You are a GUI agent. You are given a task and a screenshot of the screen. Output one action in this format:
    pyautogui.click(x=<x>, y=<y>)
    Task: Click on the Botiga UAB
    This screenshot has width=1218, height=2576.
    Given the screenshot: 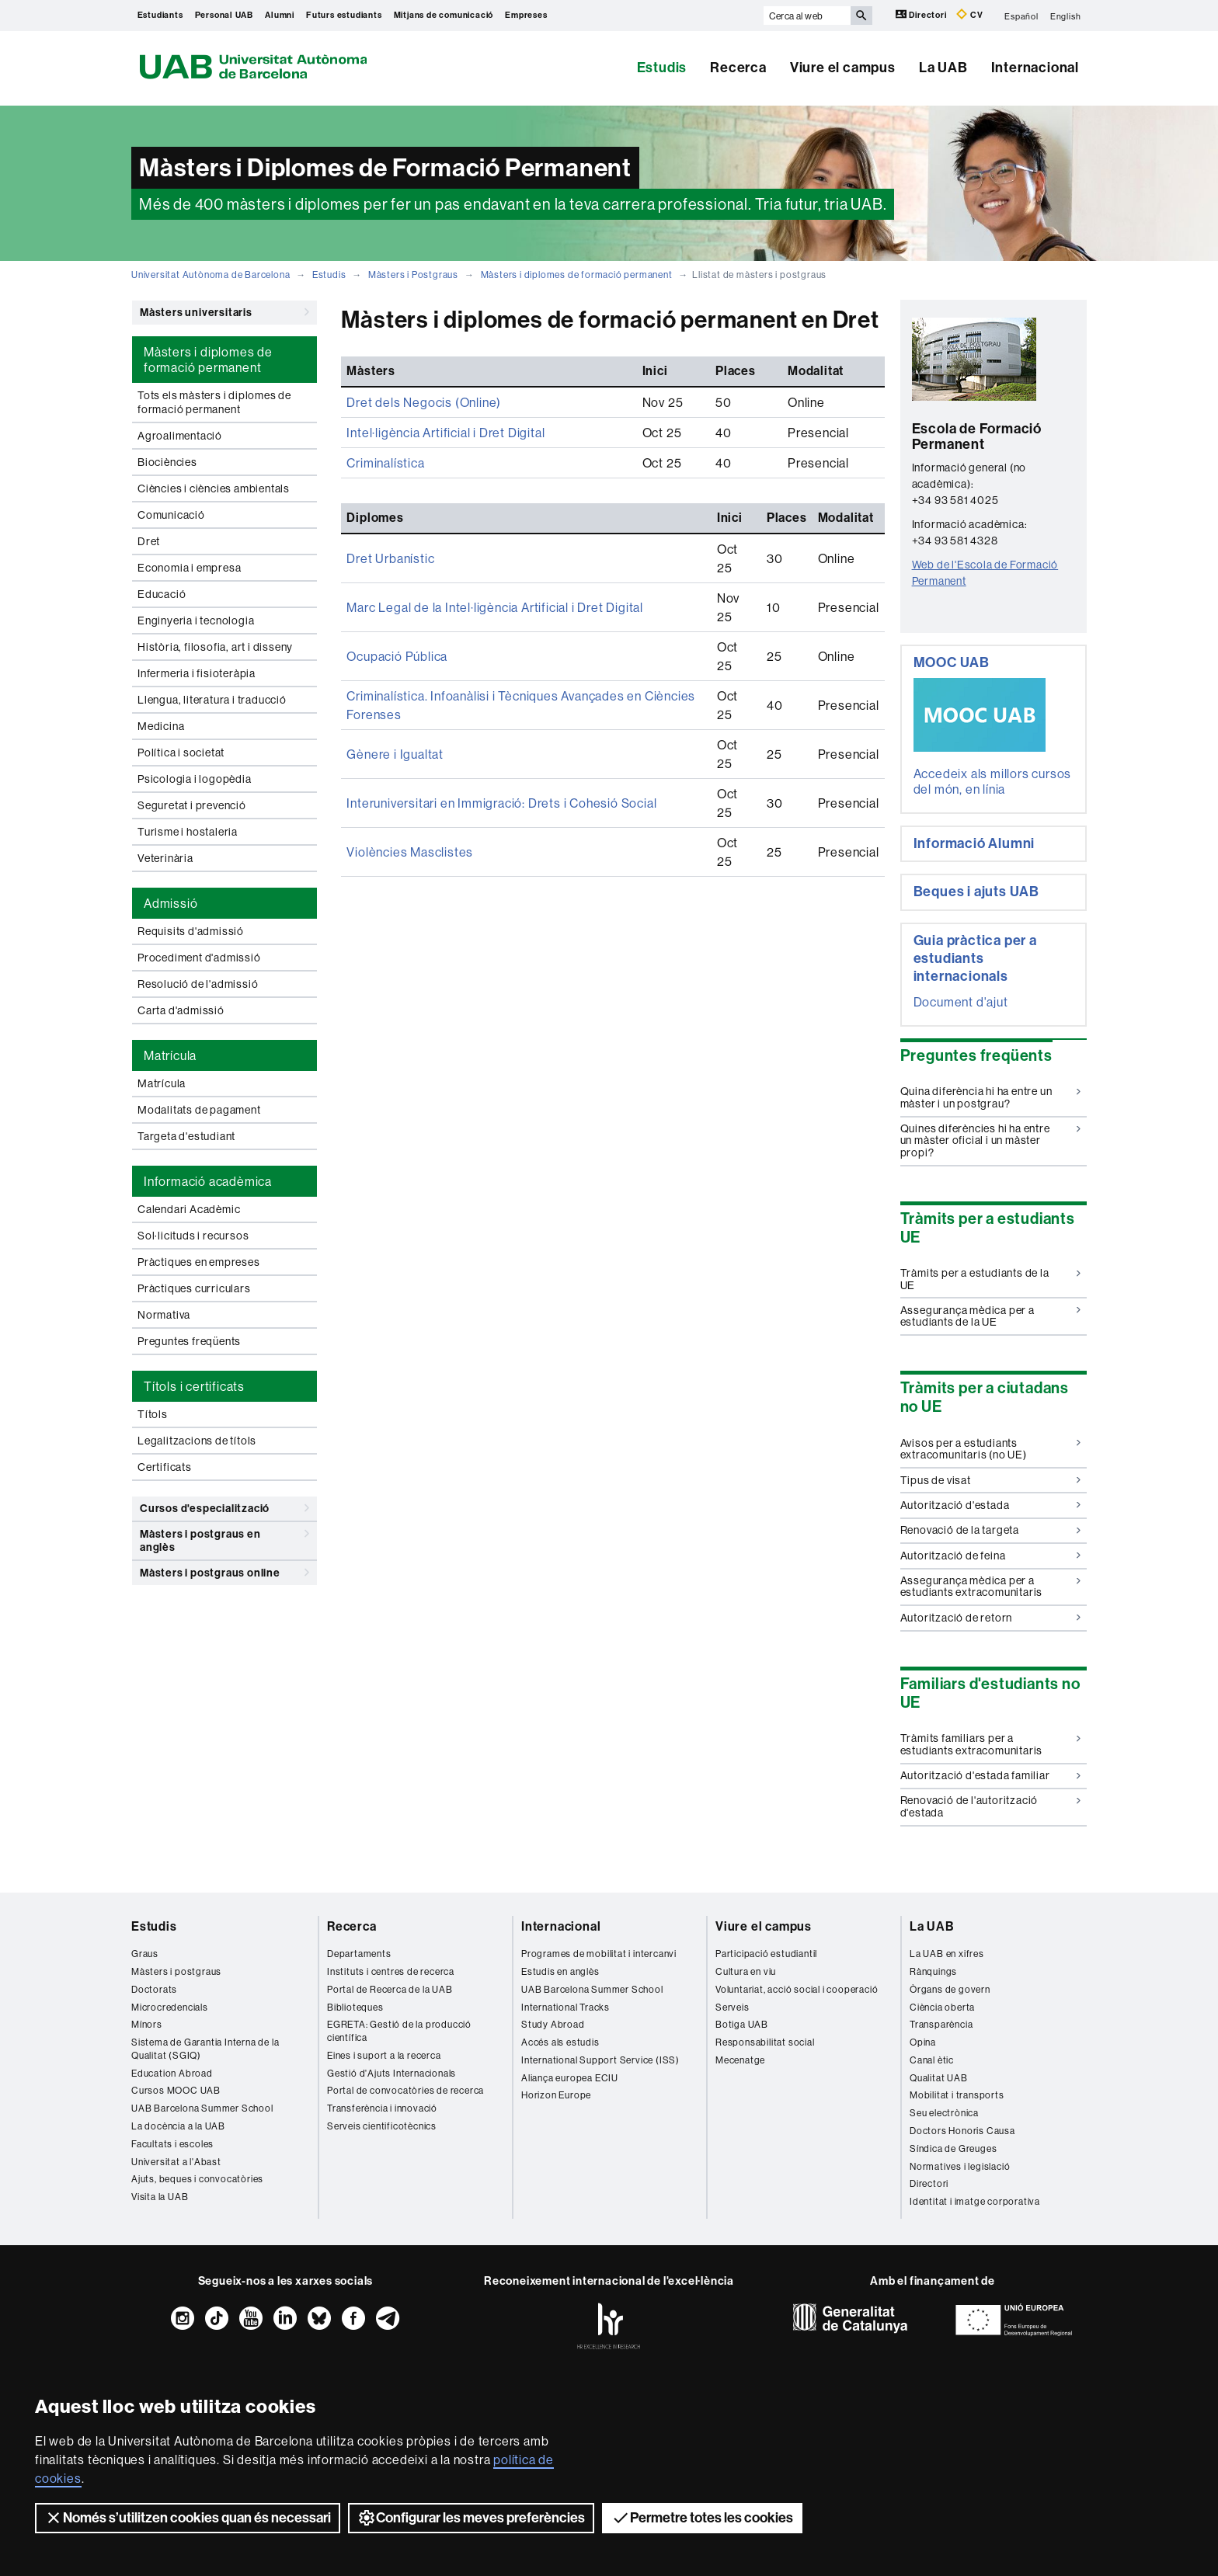 What is the action you would take?
    pyautogui.click(x=741, y=2024)
    